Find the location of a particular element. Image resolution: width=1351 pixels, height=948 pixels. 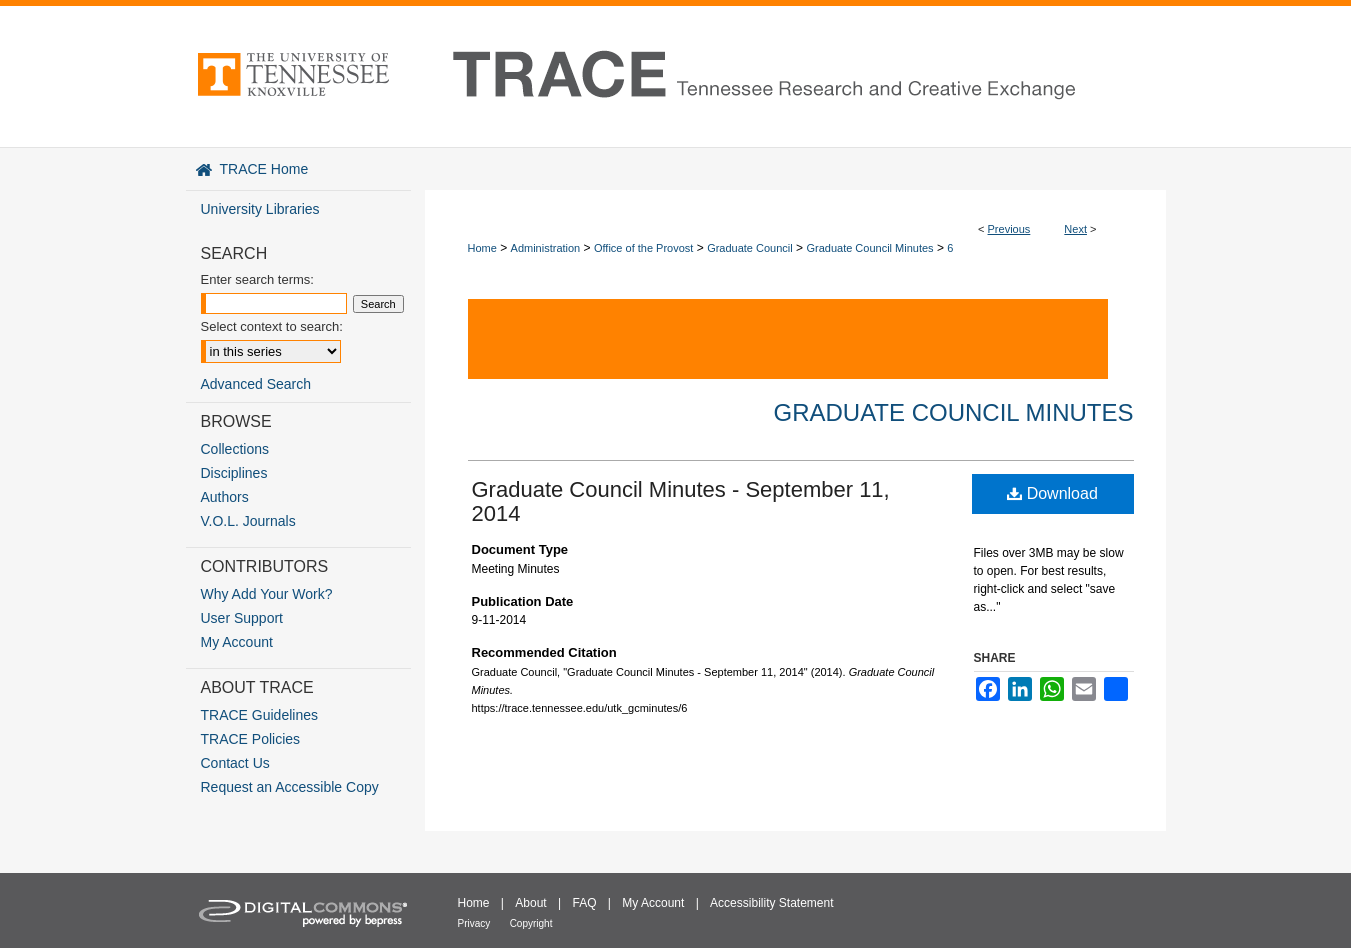

Copyright is located at coordinates (531, 923).